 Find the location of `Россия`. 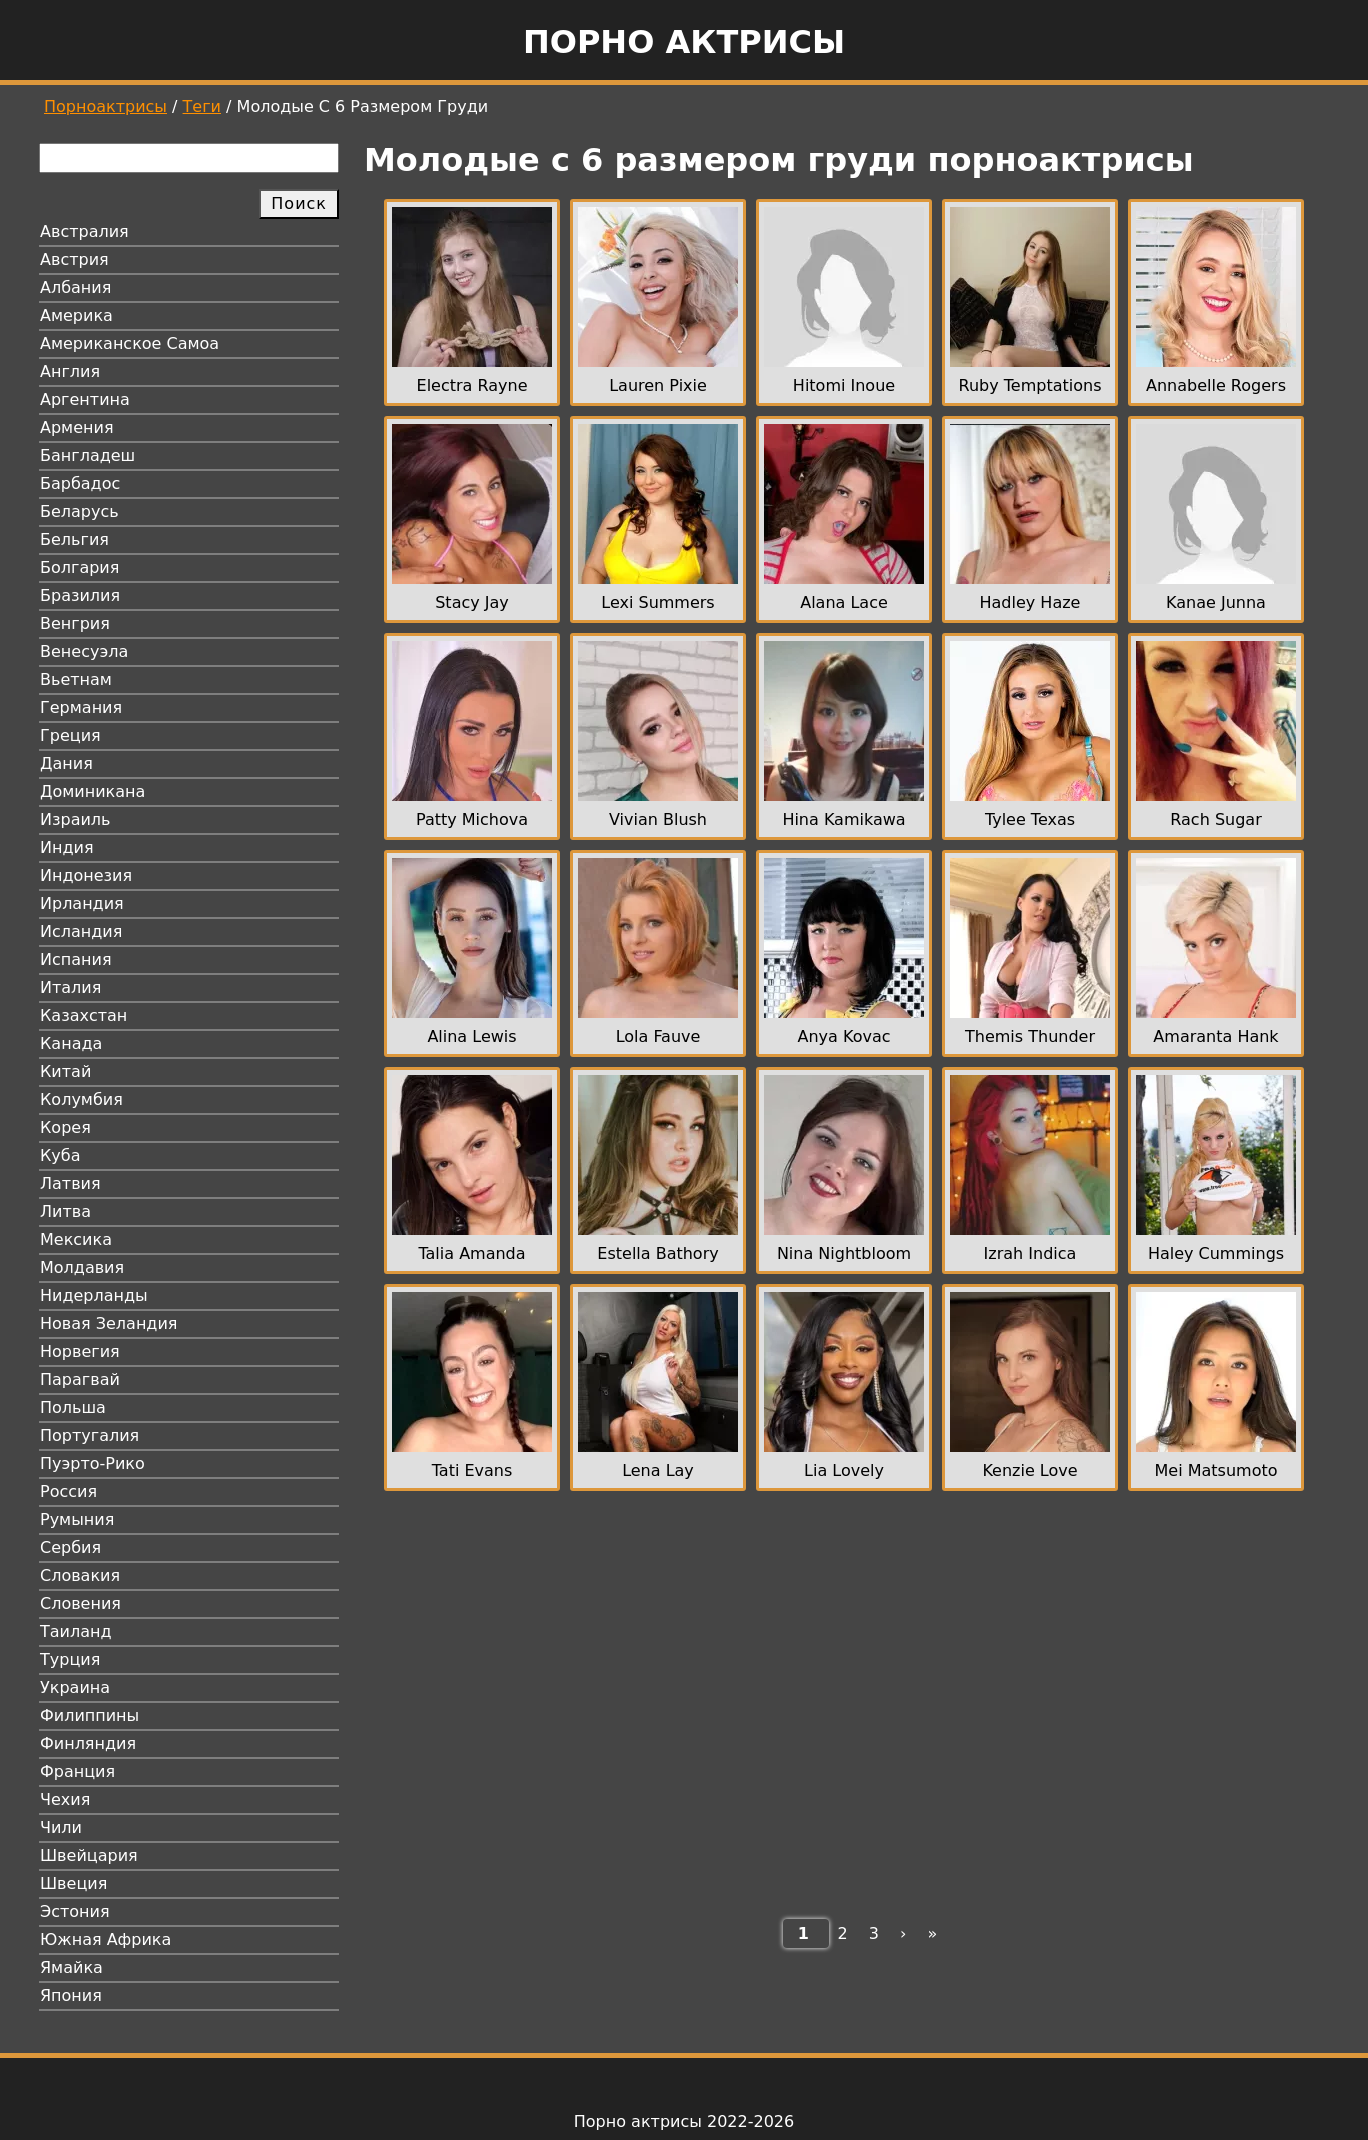

Россия is located at coordinates (68, 1491).